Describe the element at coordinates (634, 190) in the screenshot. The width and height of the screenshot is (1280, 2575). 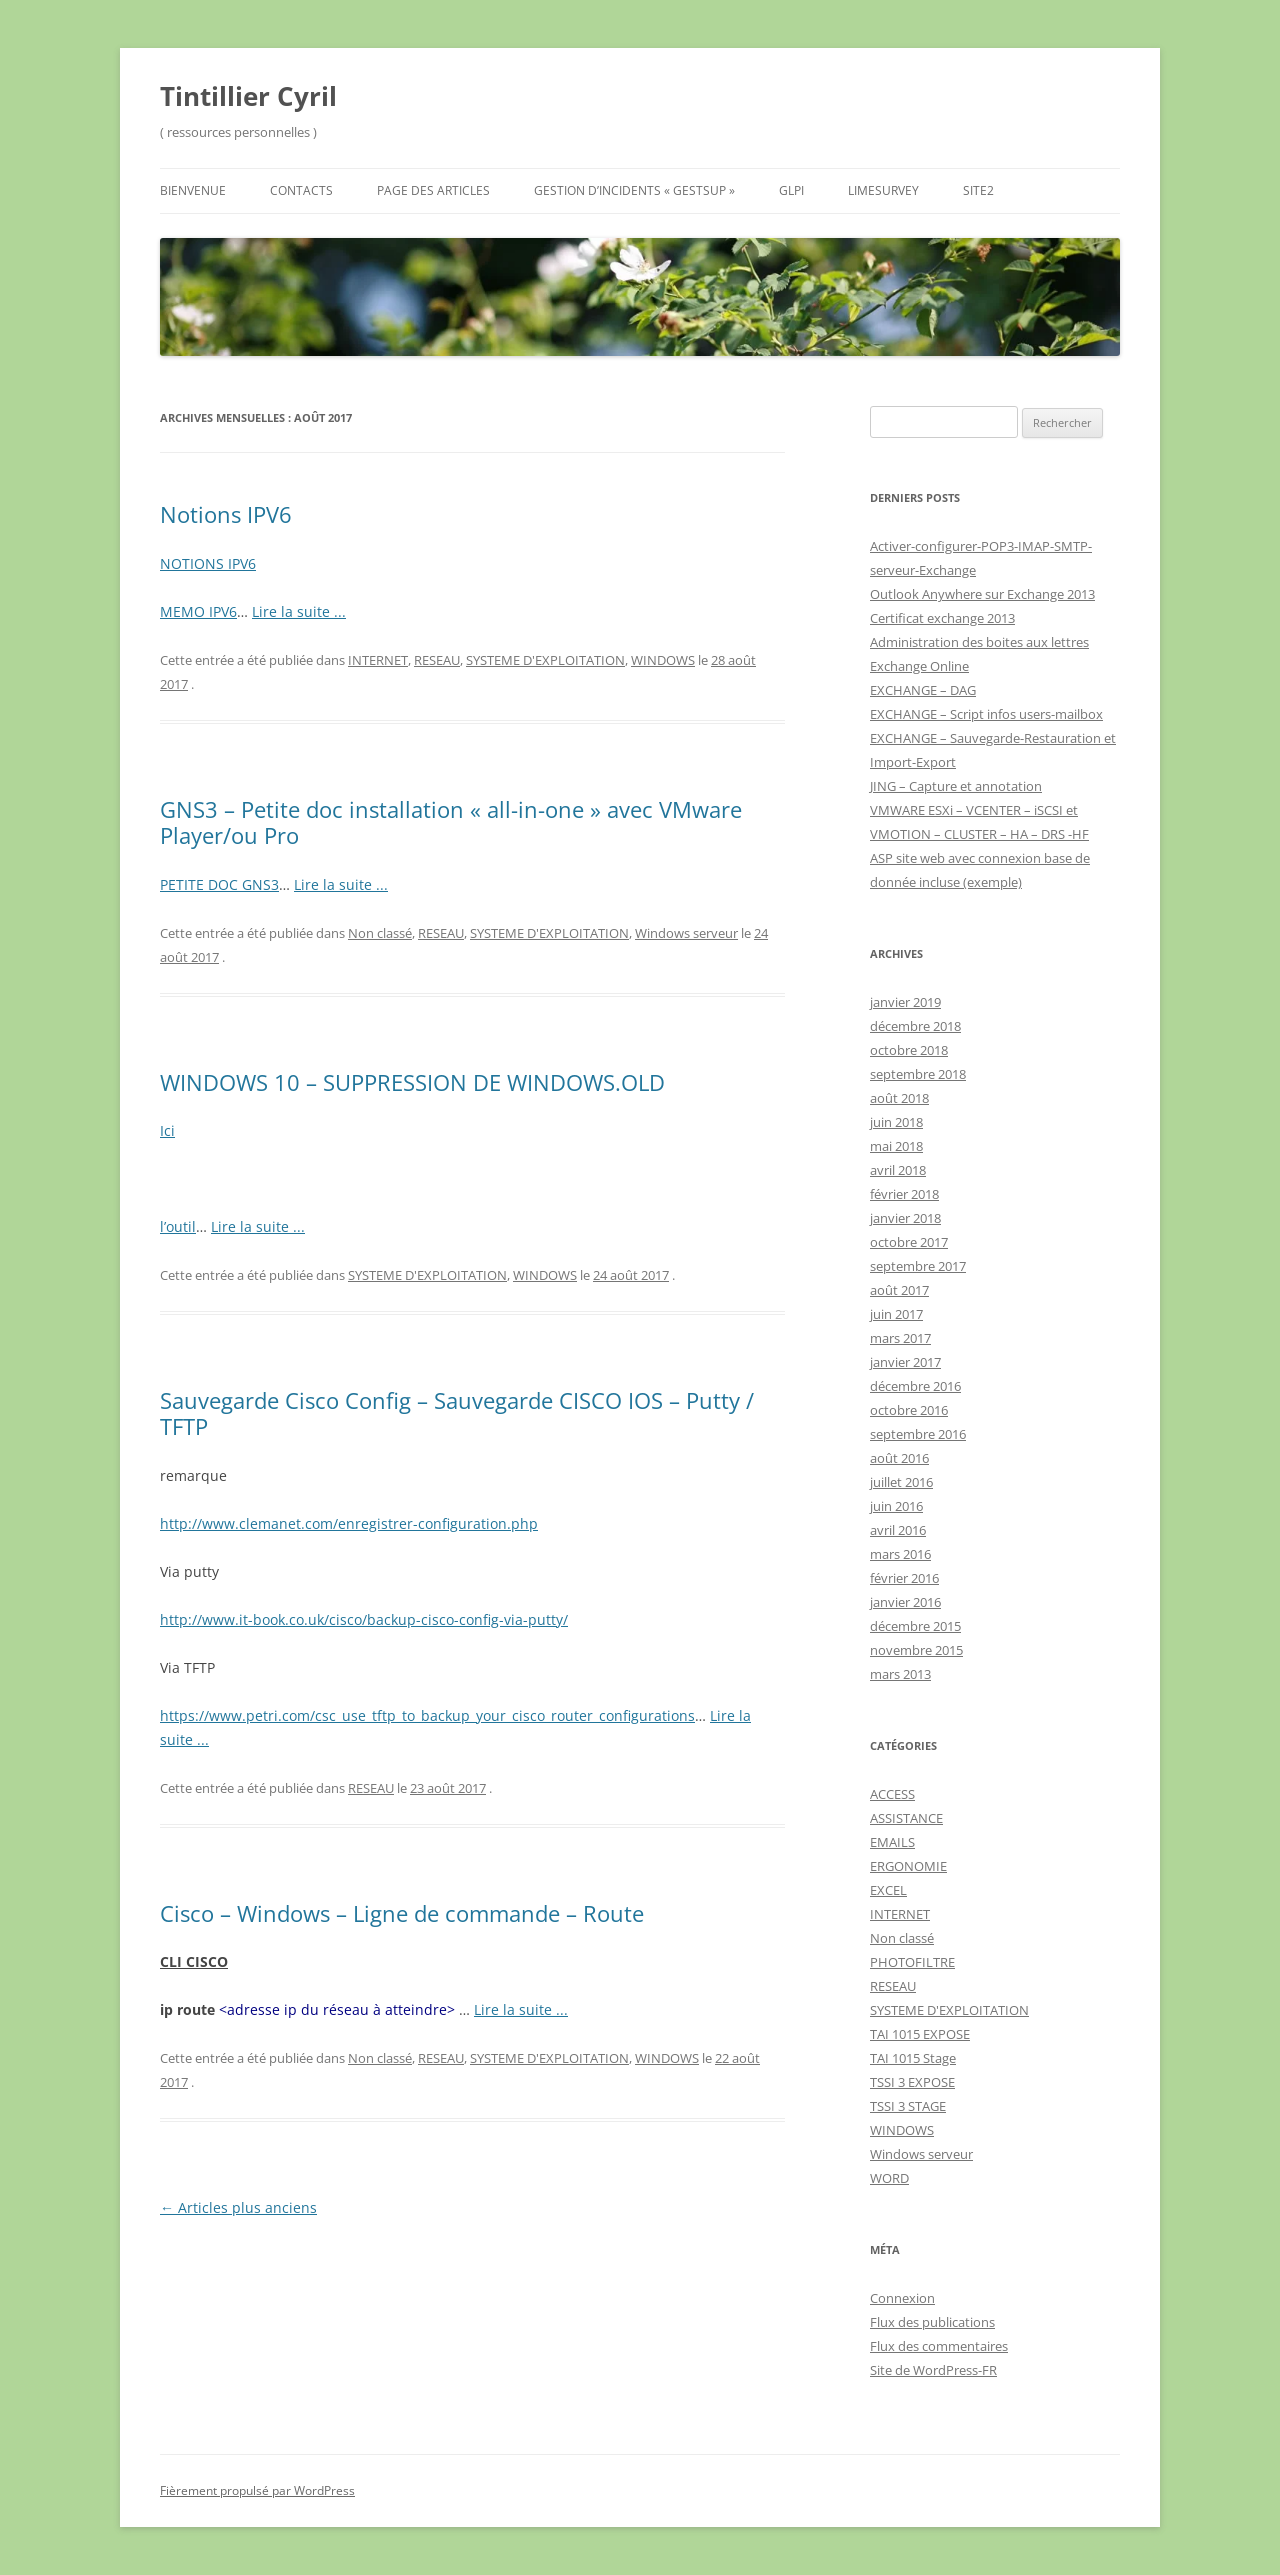
I see `GESTION D’INCIDENTS « GESTSUP »` at that location.